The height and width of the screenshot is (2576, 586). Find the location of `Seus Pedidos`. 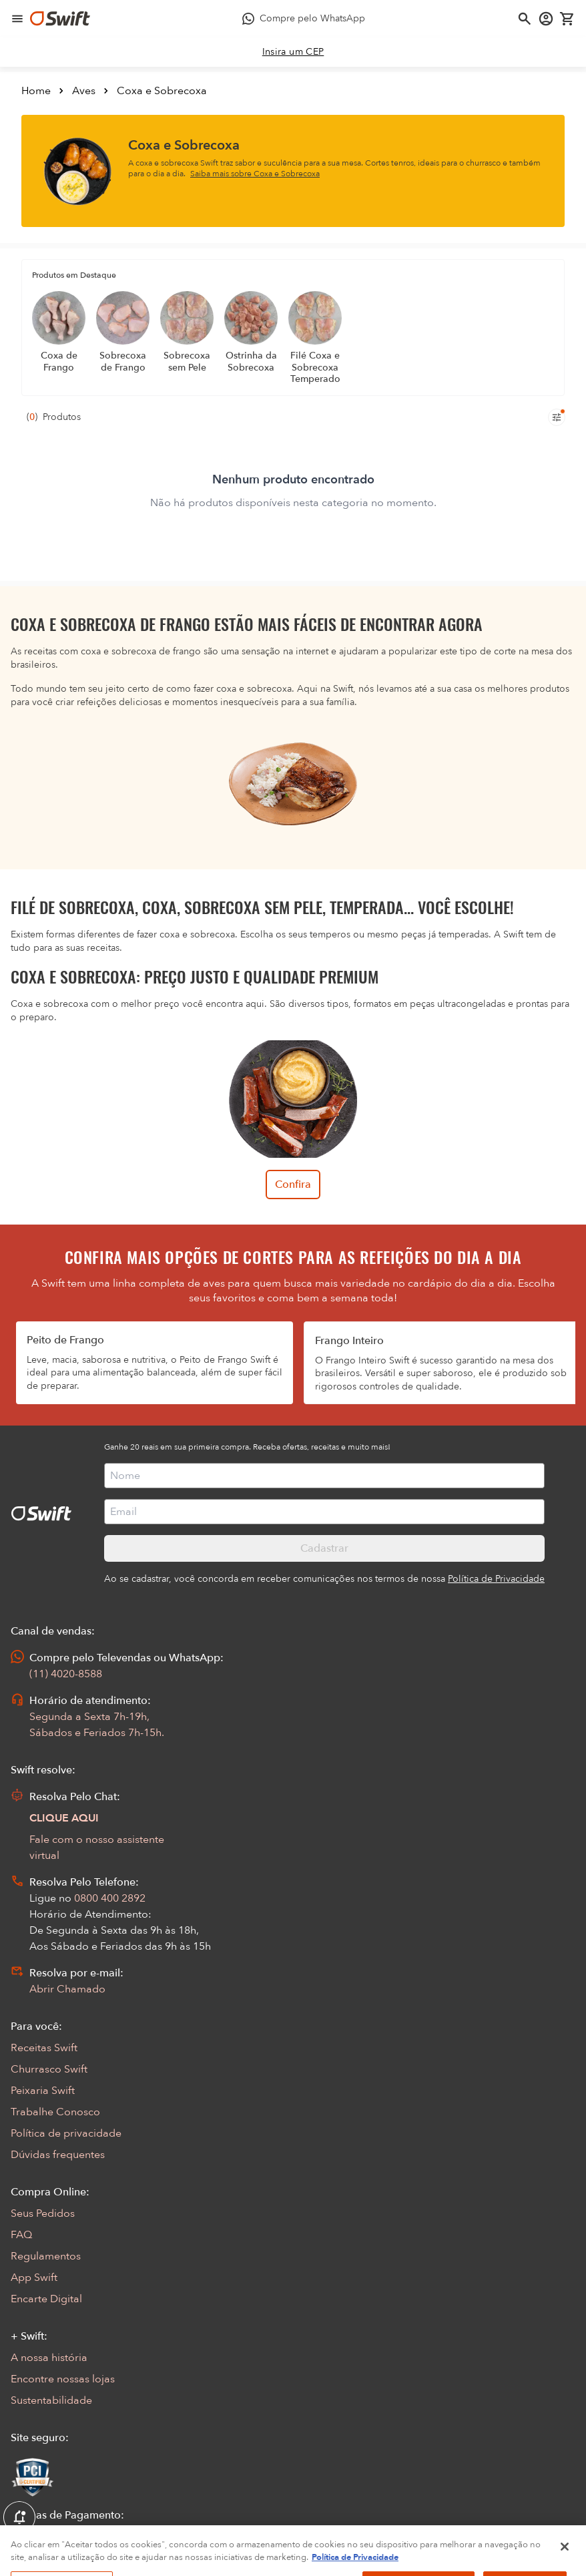

Seus Pedidos is located at coordinates (43, 2213).